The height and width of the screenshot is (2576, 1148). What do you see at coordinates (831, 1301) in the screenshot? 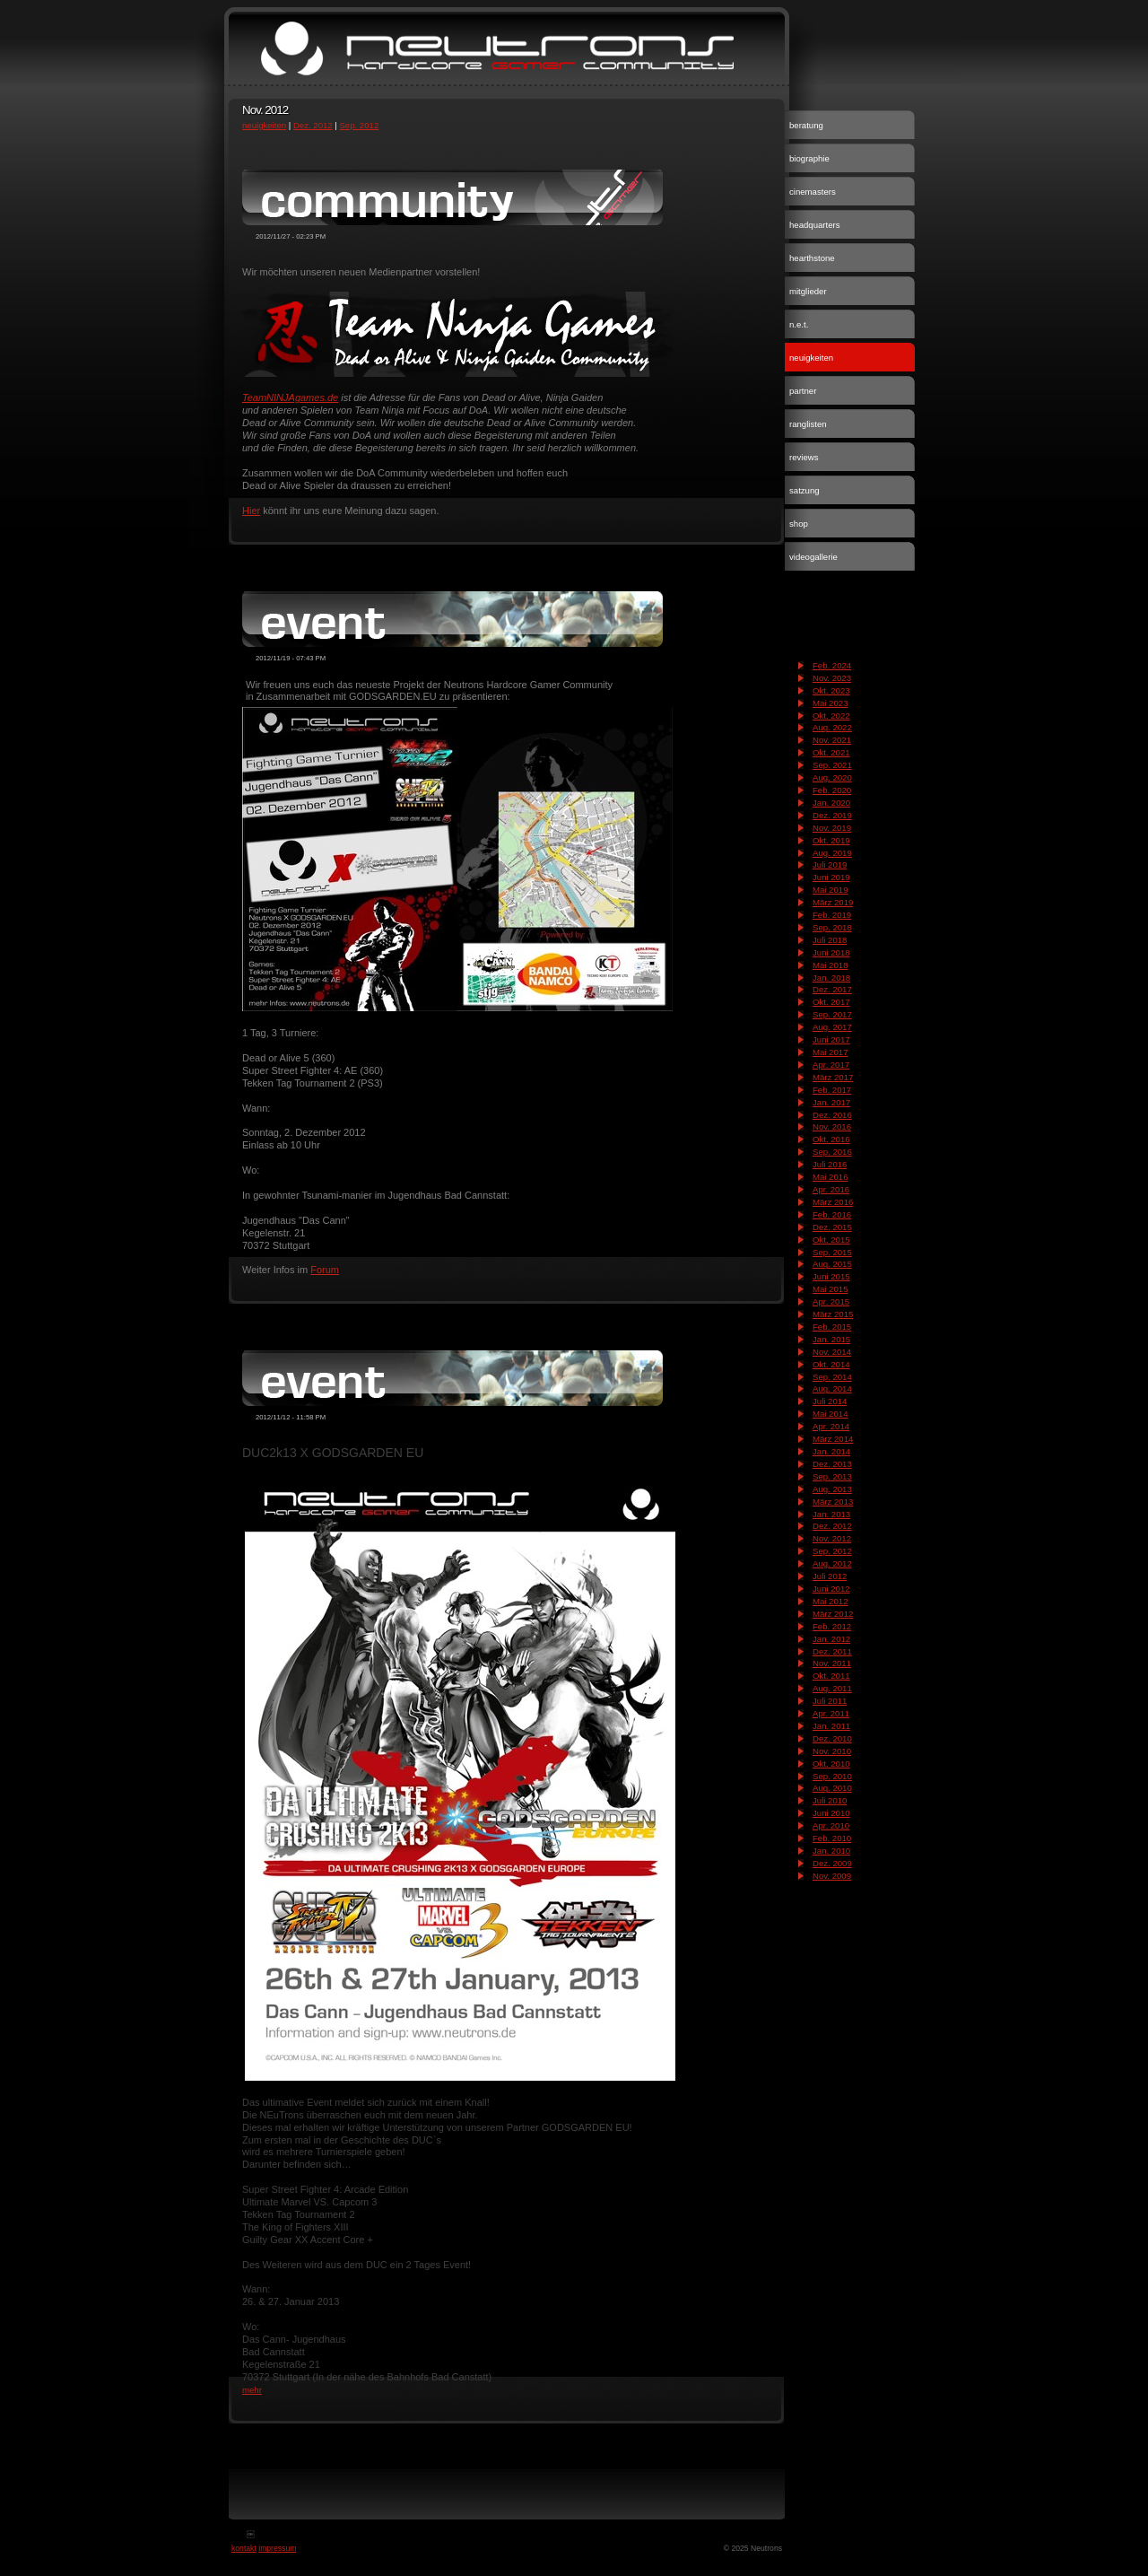
I see `Apr. 2015` at bounding box center [831, 1301].